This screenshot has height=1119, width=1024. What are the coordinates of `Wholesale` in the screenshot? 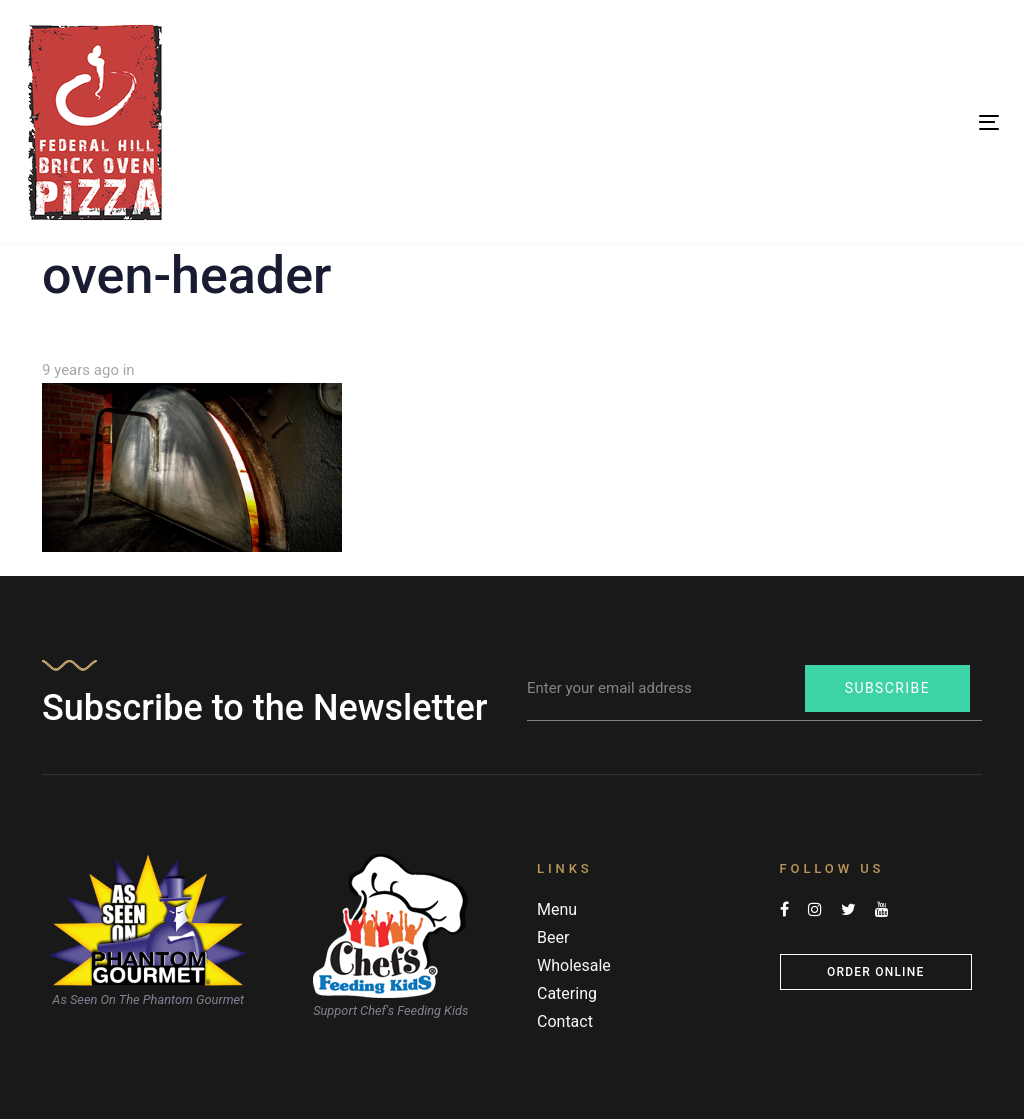 It's located at (574, 965).